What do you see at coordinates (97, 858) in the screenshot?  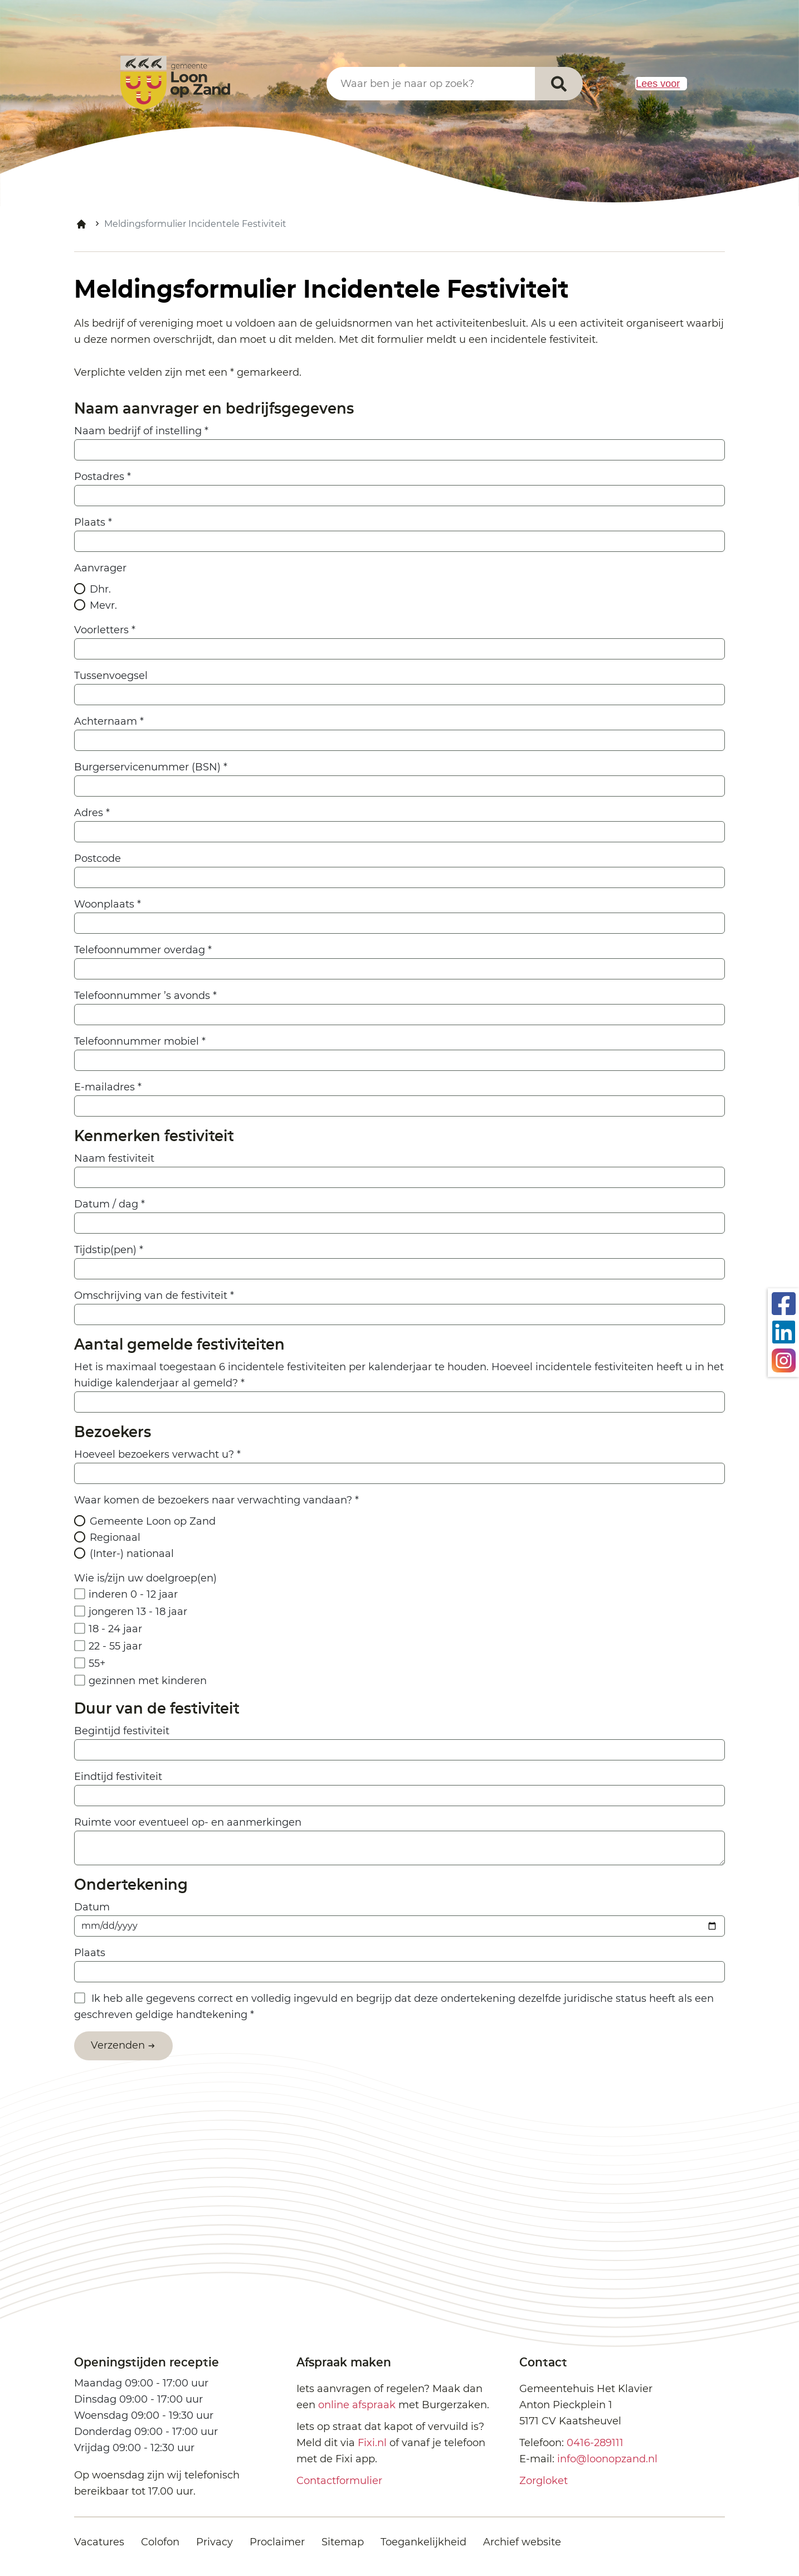 I see `Postcode` at bounding box center [97, 858].